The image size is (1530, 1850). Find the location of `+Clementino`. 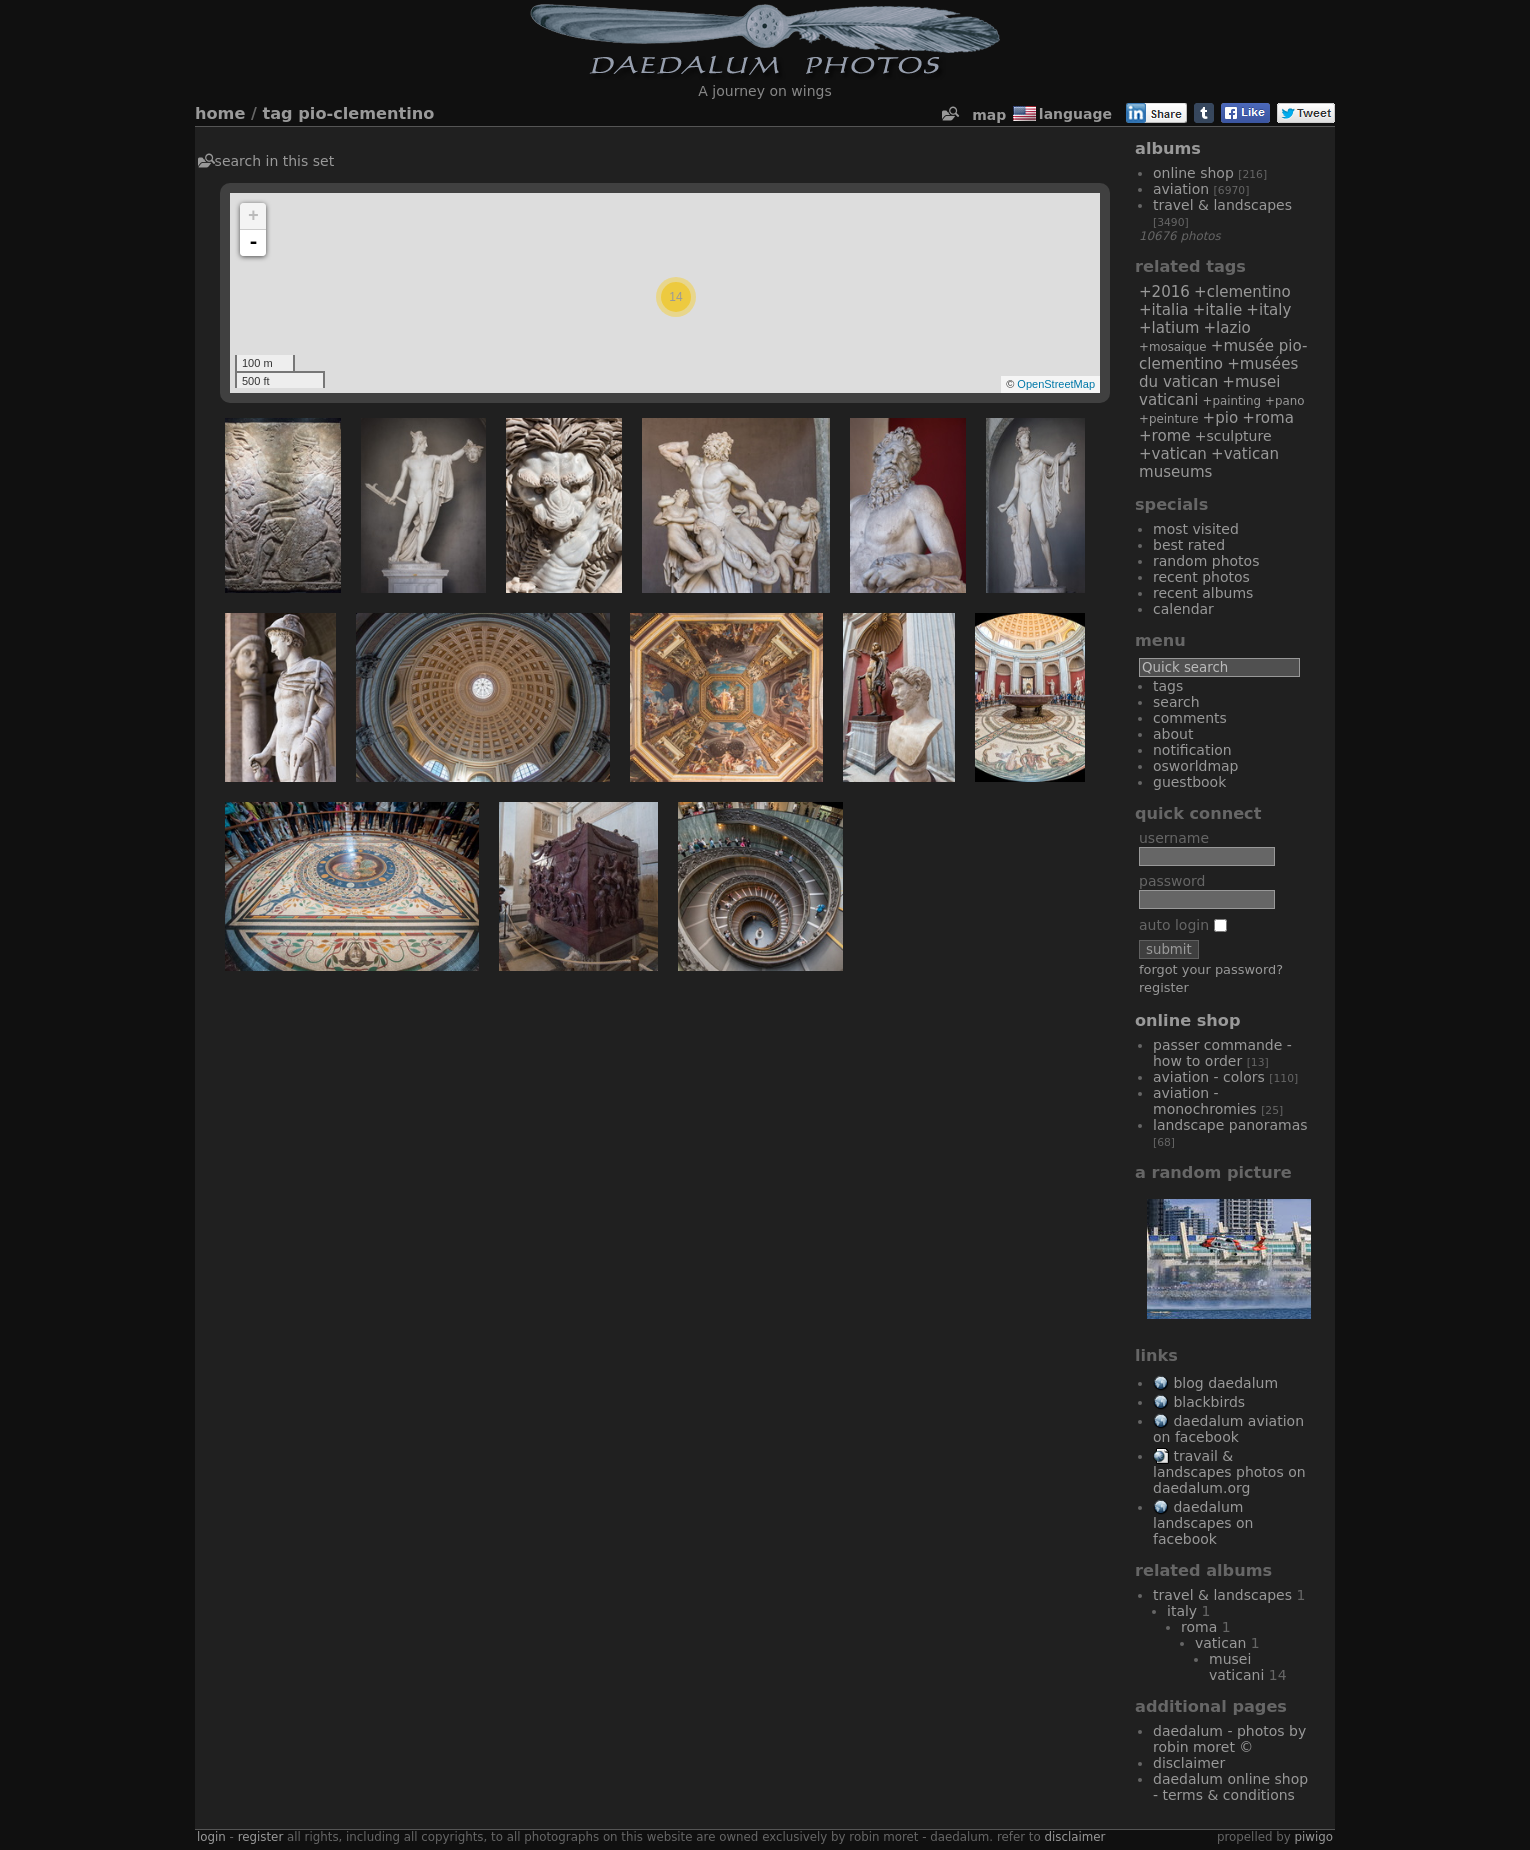

+Clementino is located at coordinates (1242, 292).